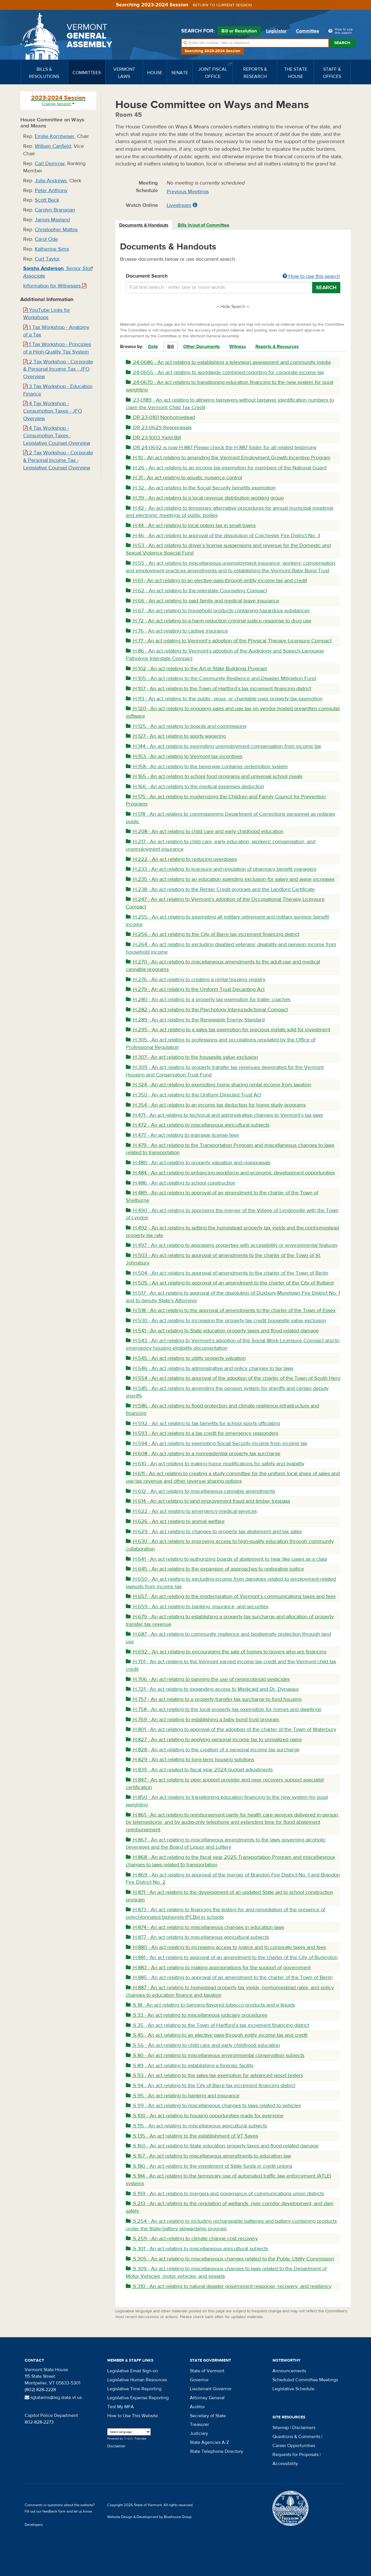 This screenshot has width=371, height=2576. Describe the element at coordinates (207, 766) in the screenshot. I see `H.158 - An act relating to the beverage container redemption system` at that location.